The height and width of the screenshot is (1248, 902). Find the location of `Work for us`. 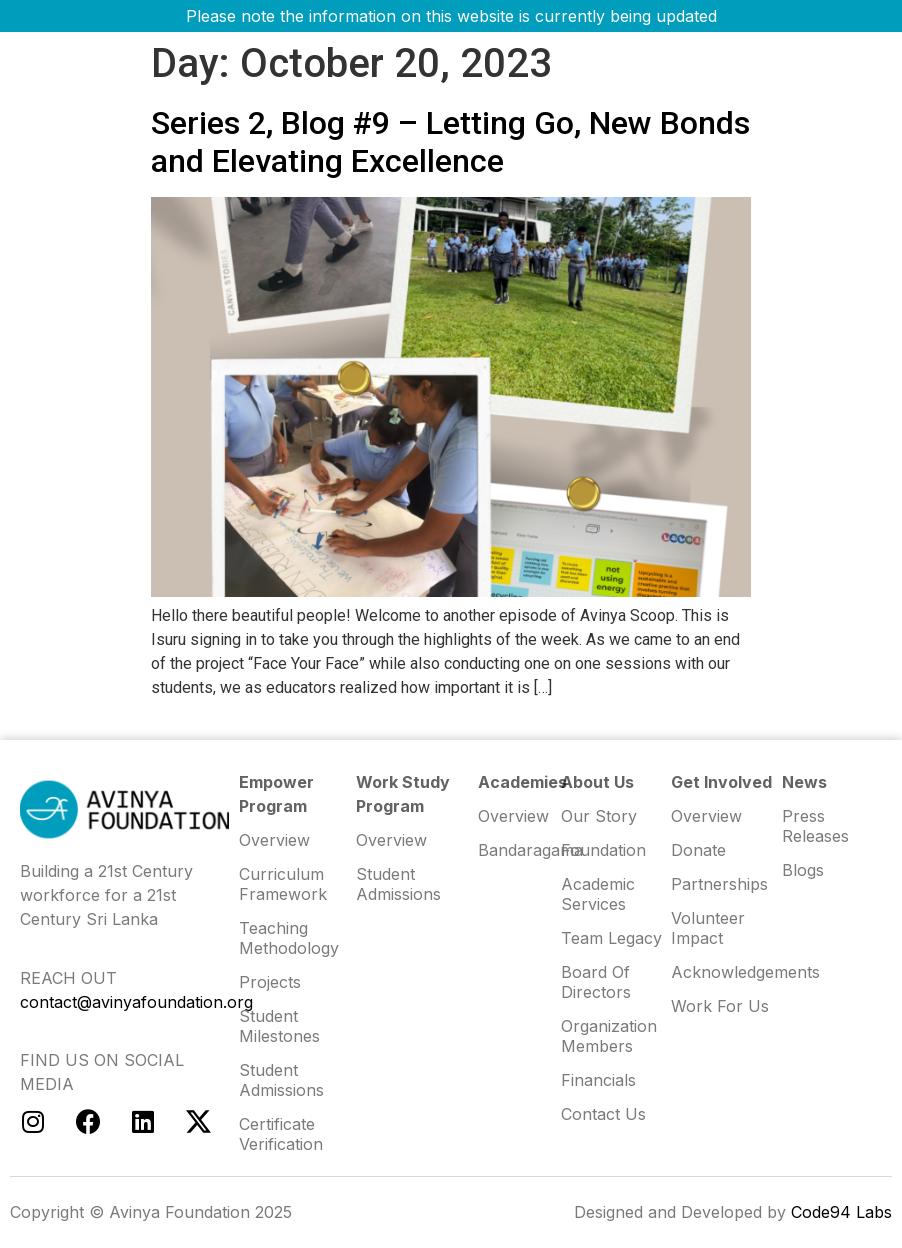

Work for us is located at coordinates (720, 1006).